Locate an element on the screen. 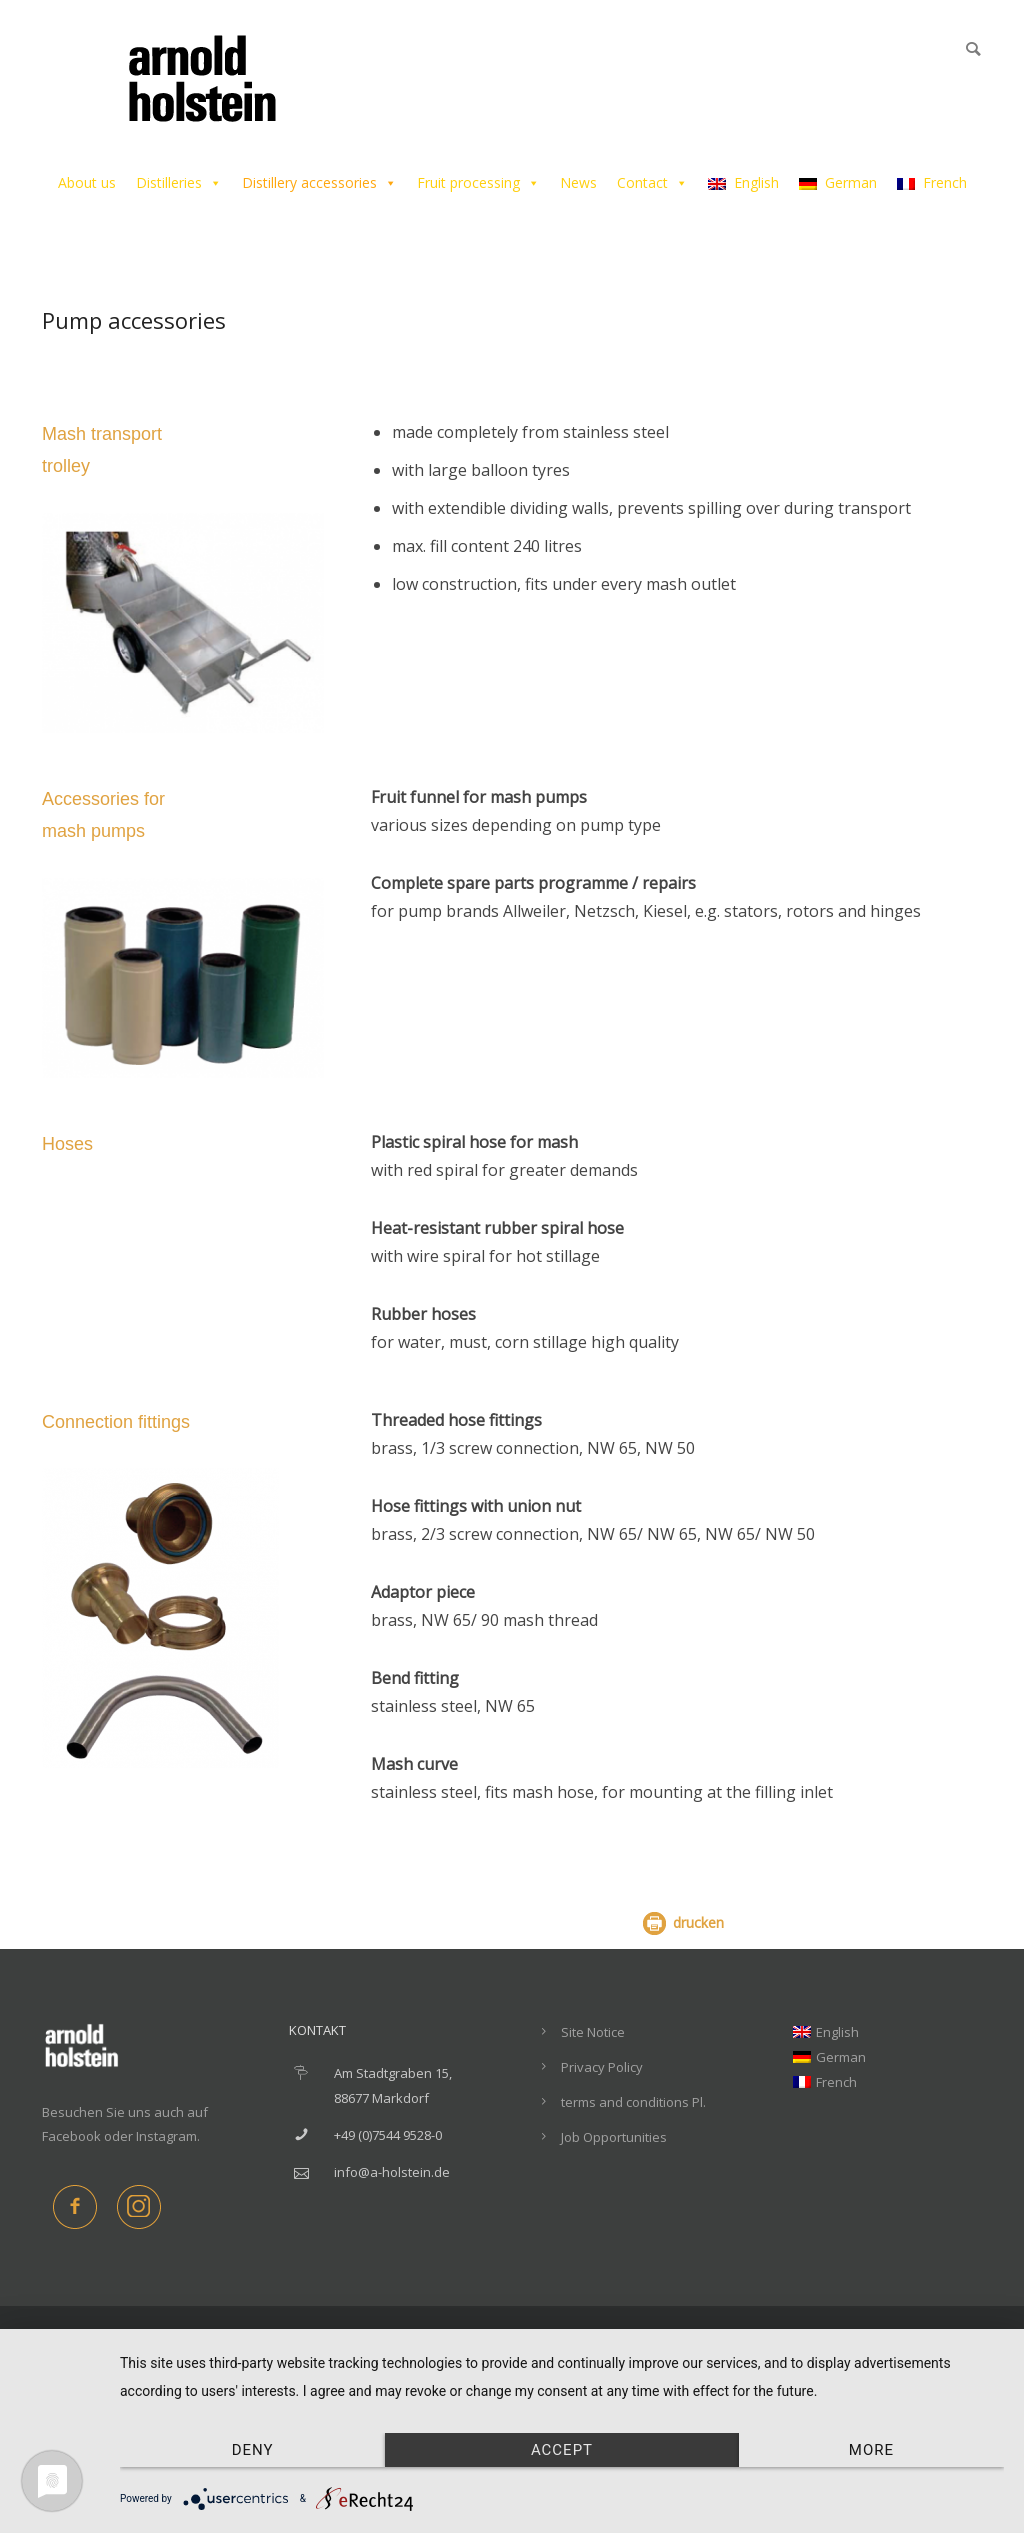 Image resolution: width=1024 pixels, height=2533 pixels. Site Notice is located at coordinates (593, 2032).